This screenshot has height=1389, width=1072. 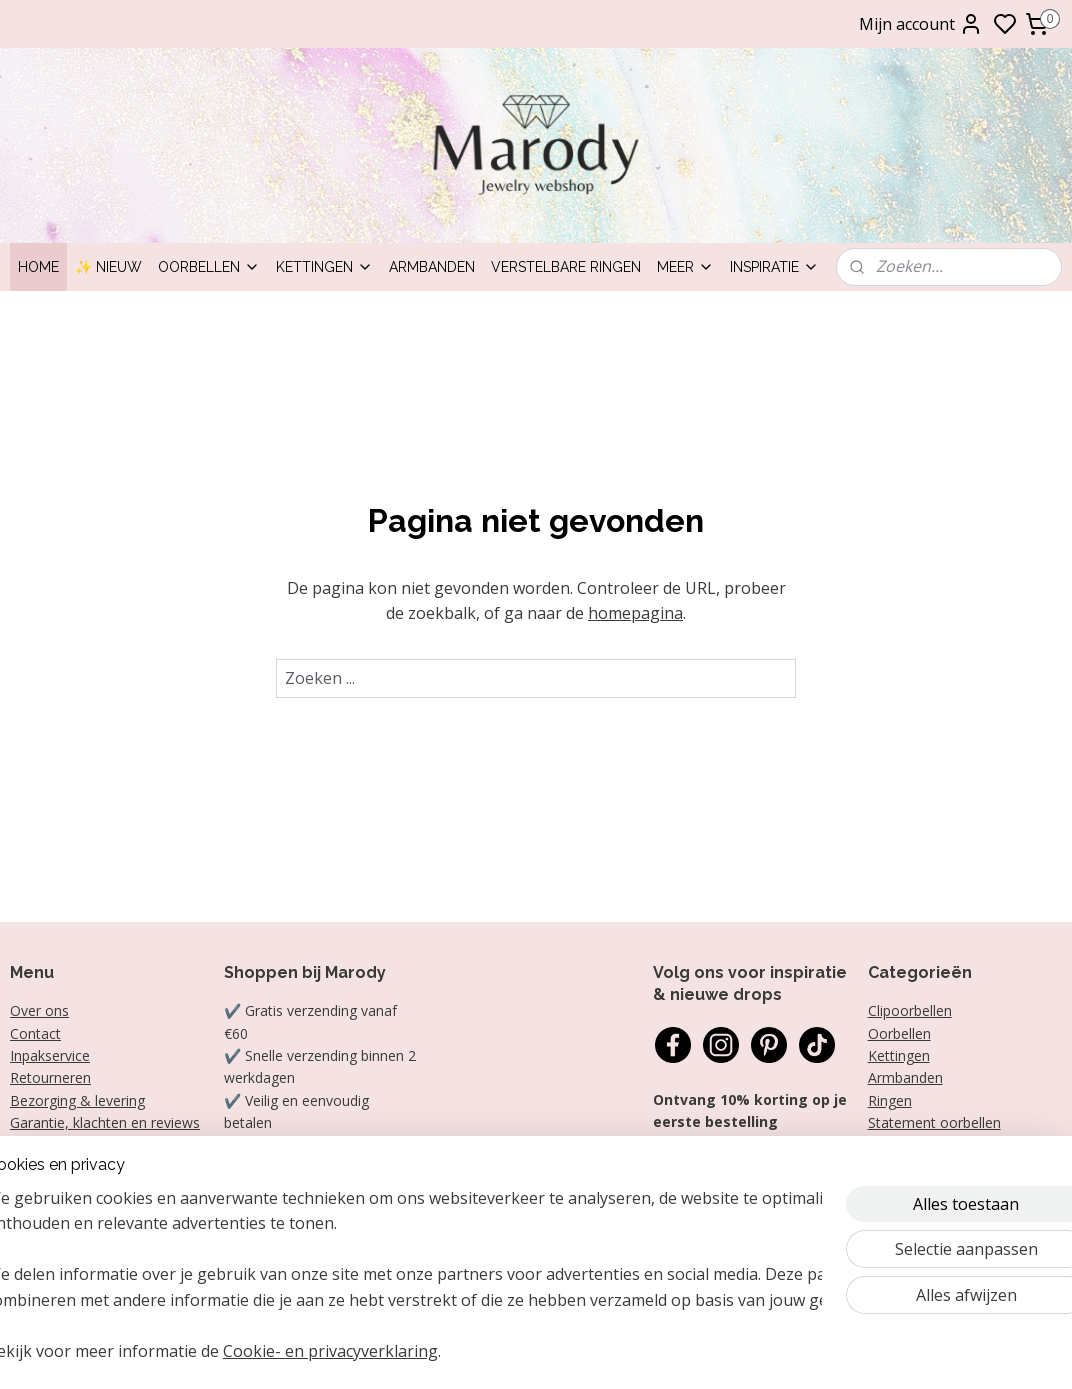 What do you see at coordinates (921, 24) in the screenshot?
I see `Mijn account` at bounding box center [921, 24].